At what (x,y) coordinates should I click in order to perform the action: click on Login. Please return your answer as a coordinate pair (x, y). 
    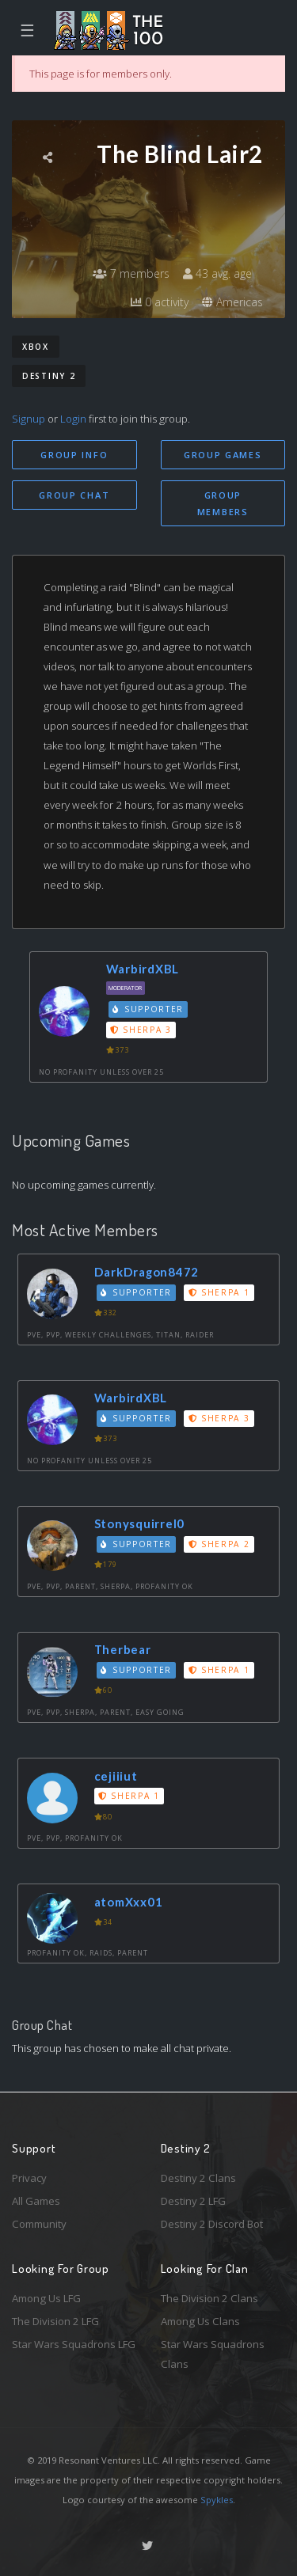
    Looking at the image, I should click on (73, 419).